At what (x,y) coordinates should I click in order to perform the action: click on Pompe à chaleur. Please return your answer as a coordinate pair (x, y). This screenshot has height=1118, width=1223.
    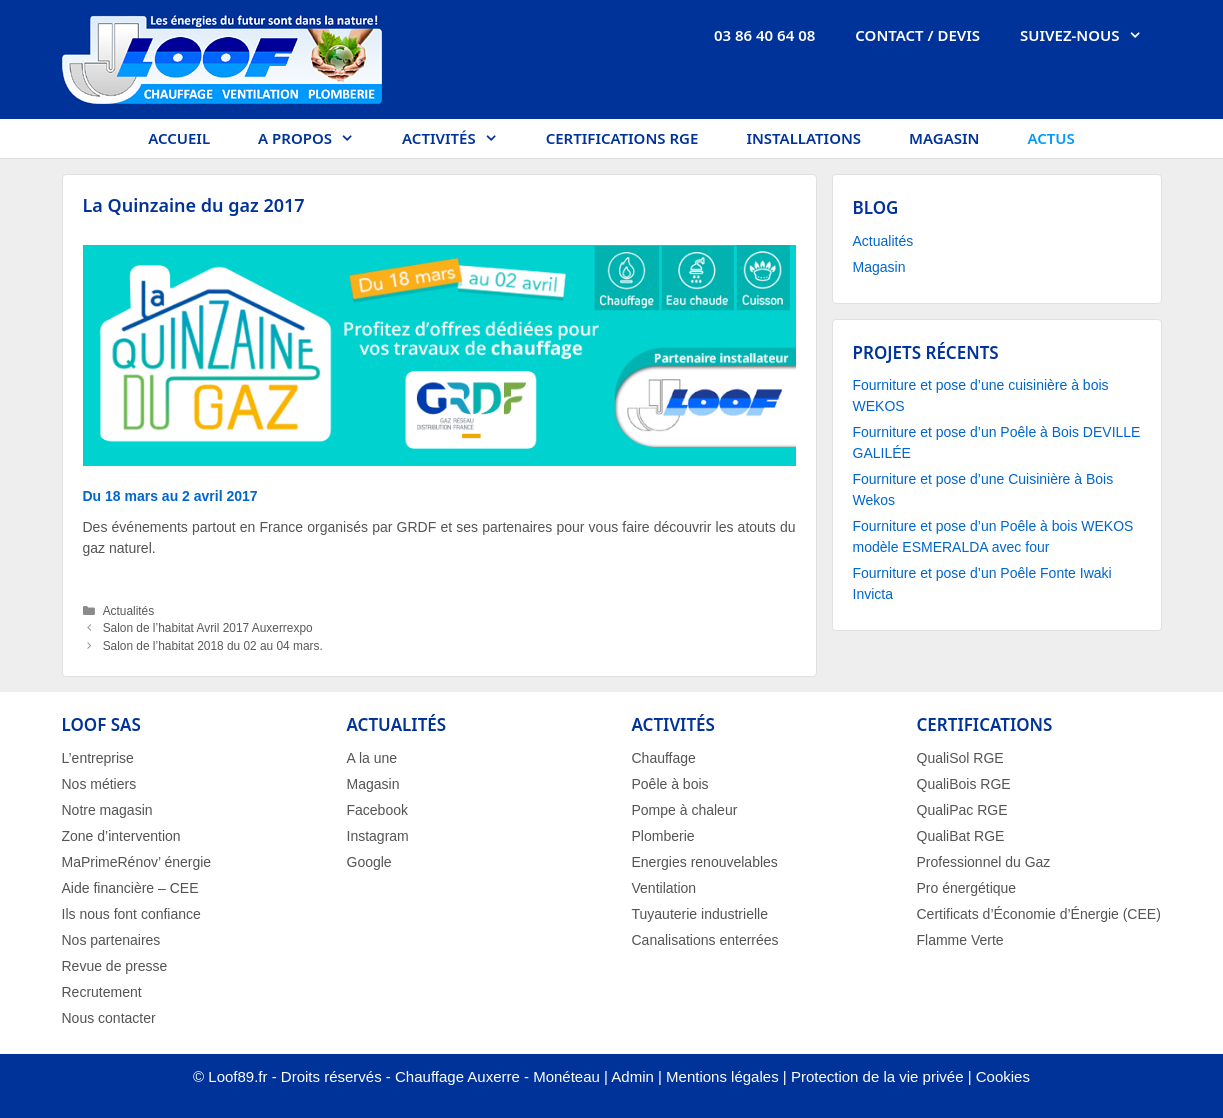
    Looking at the image, I should click on (685, 810).